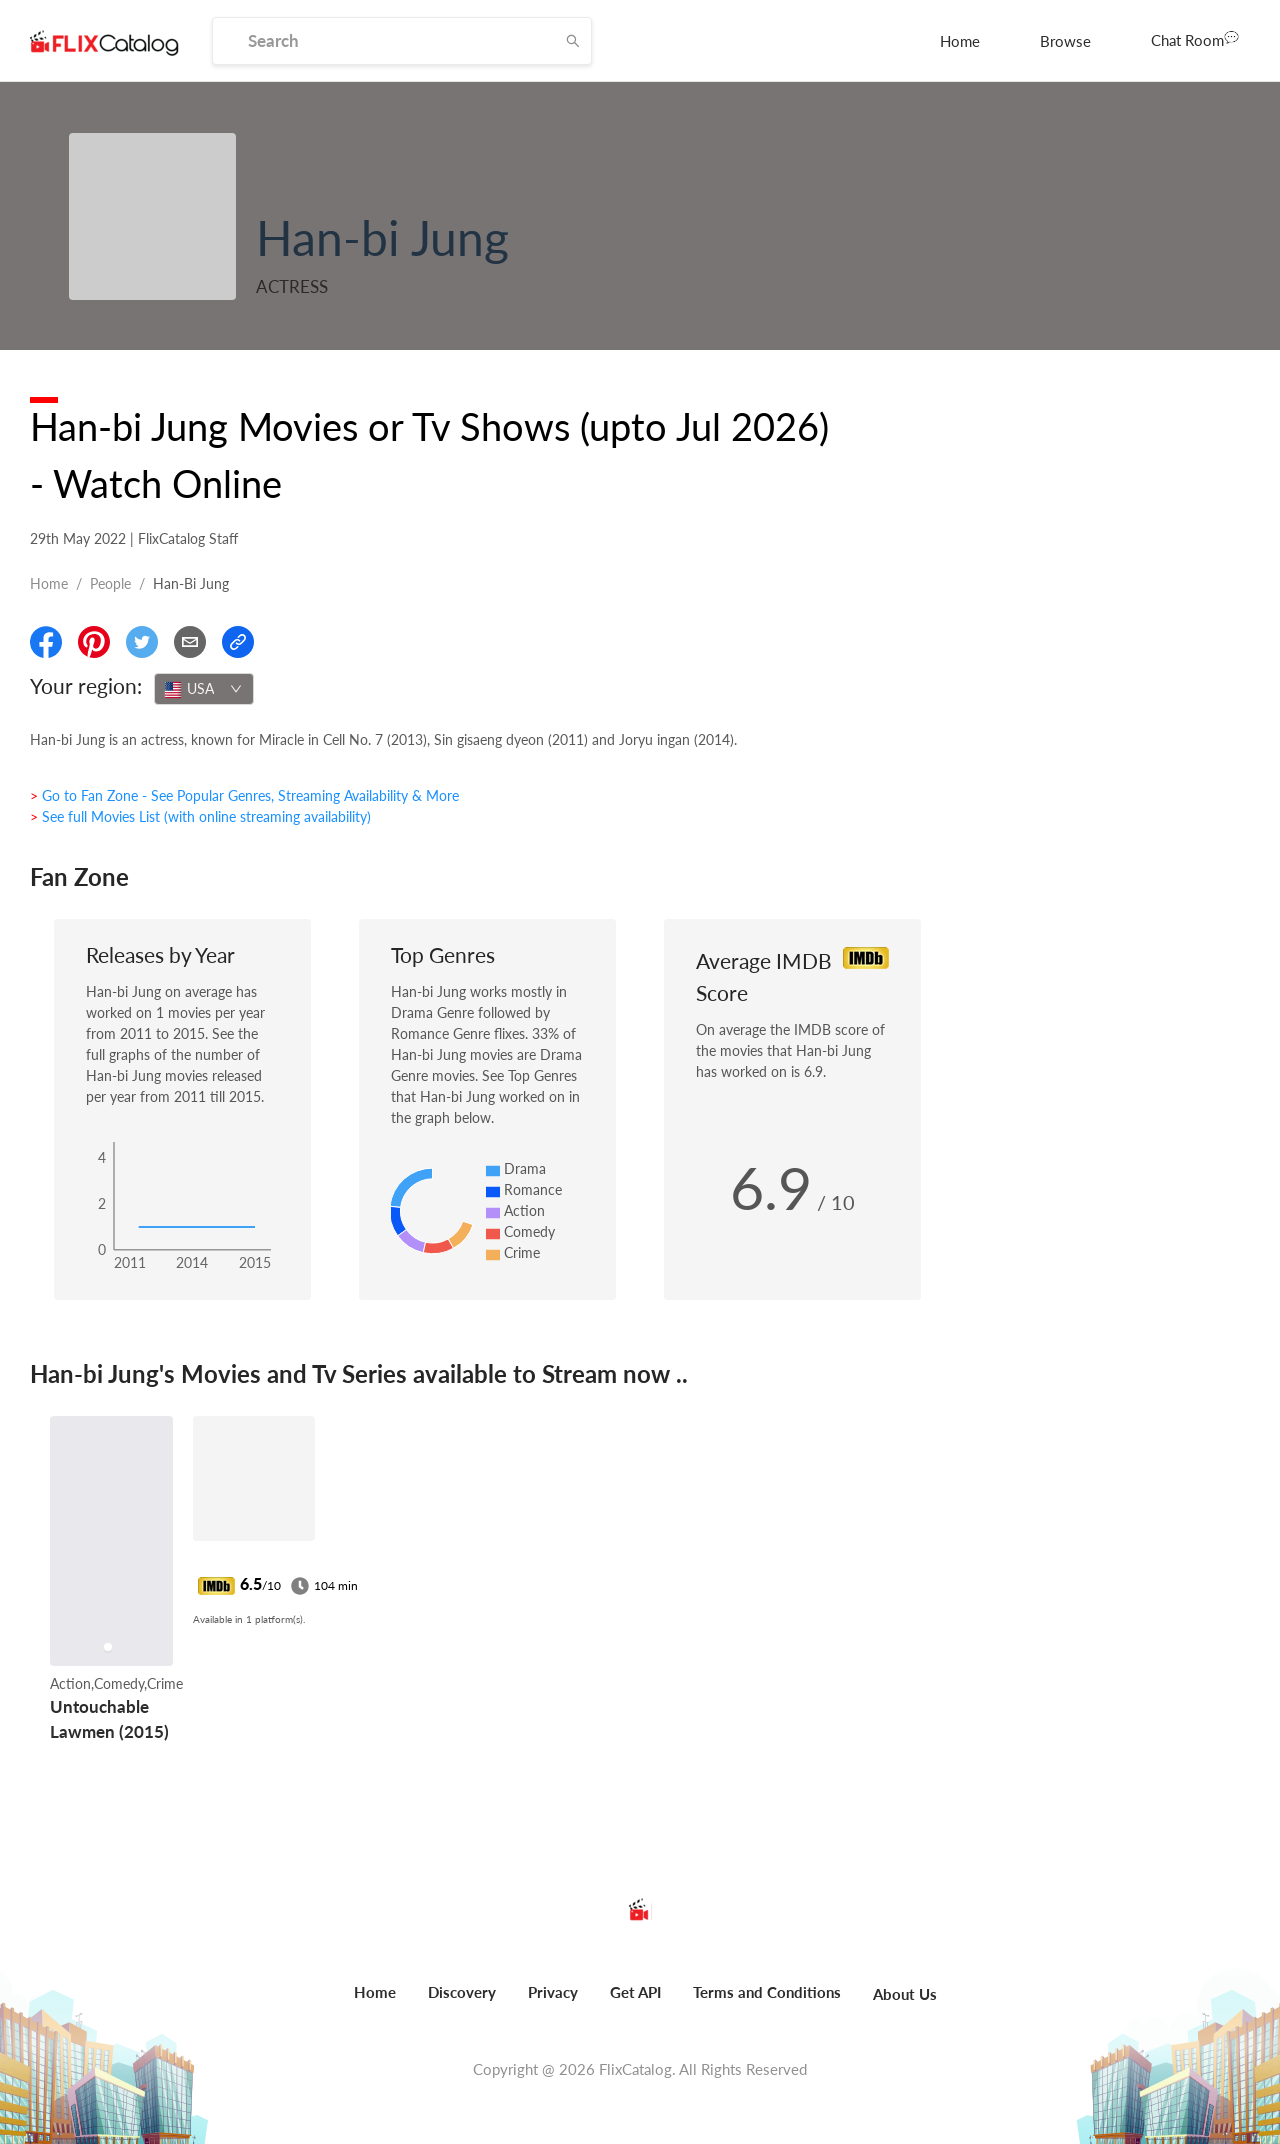  What do you see at coordinates (635, 1992) in the screenshot?
I see `Get API` at bounding box center [635, 1992].